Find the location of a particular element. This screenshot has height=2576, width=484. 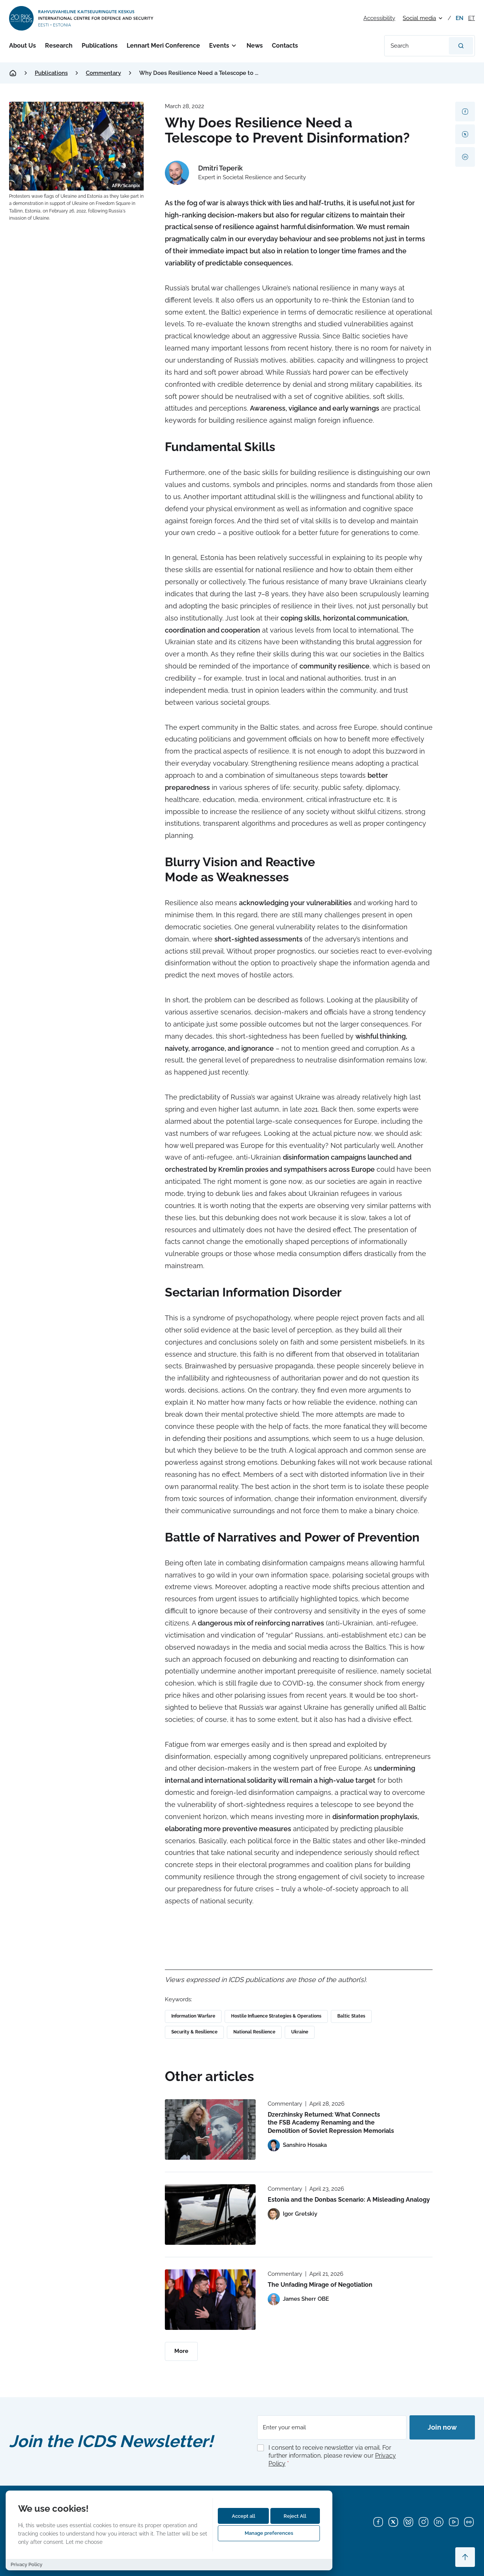

[Read more about The Unfading Mirage of Negotiation] is located at coordinates (210, 2299).